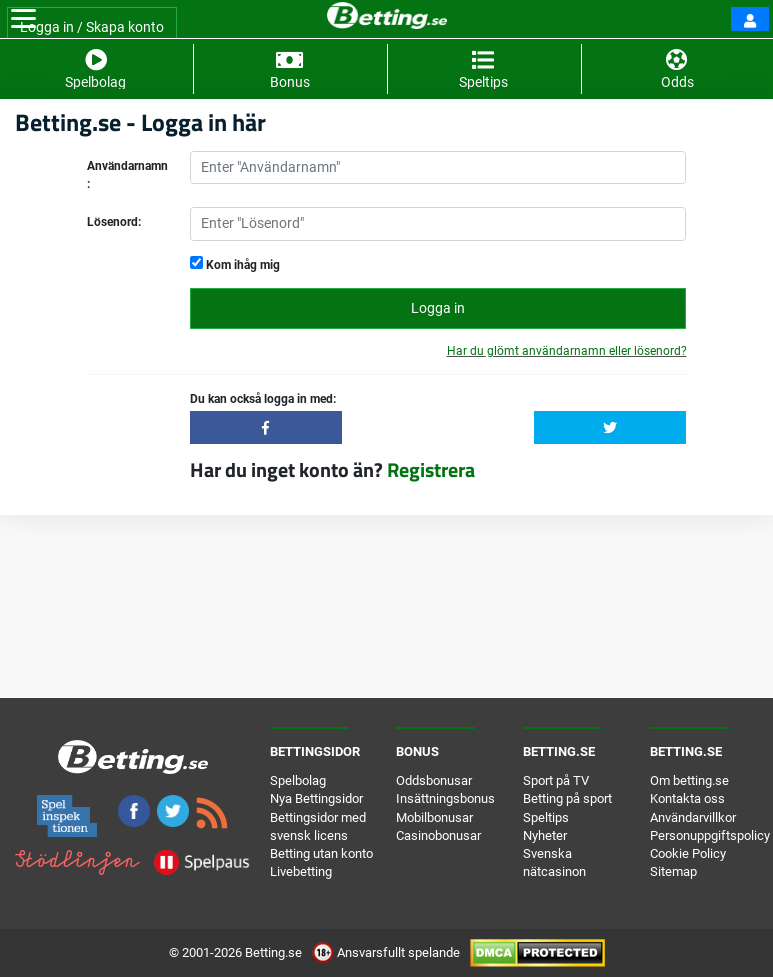  What do you see at coordinates (556, 780) in the screenshot?
I see `Sport på TV` at bounding box center [556, 780].